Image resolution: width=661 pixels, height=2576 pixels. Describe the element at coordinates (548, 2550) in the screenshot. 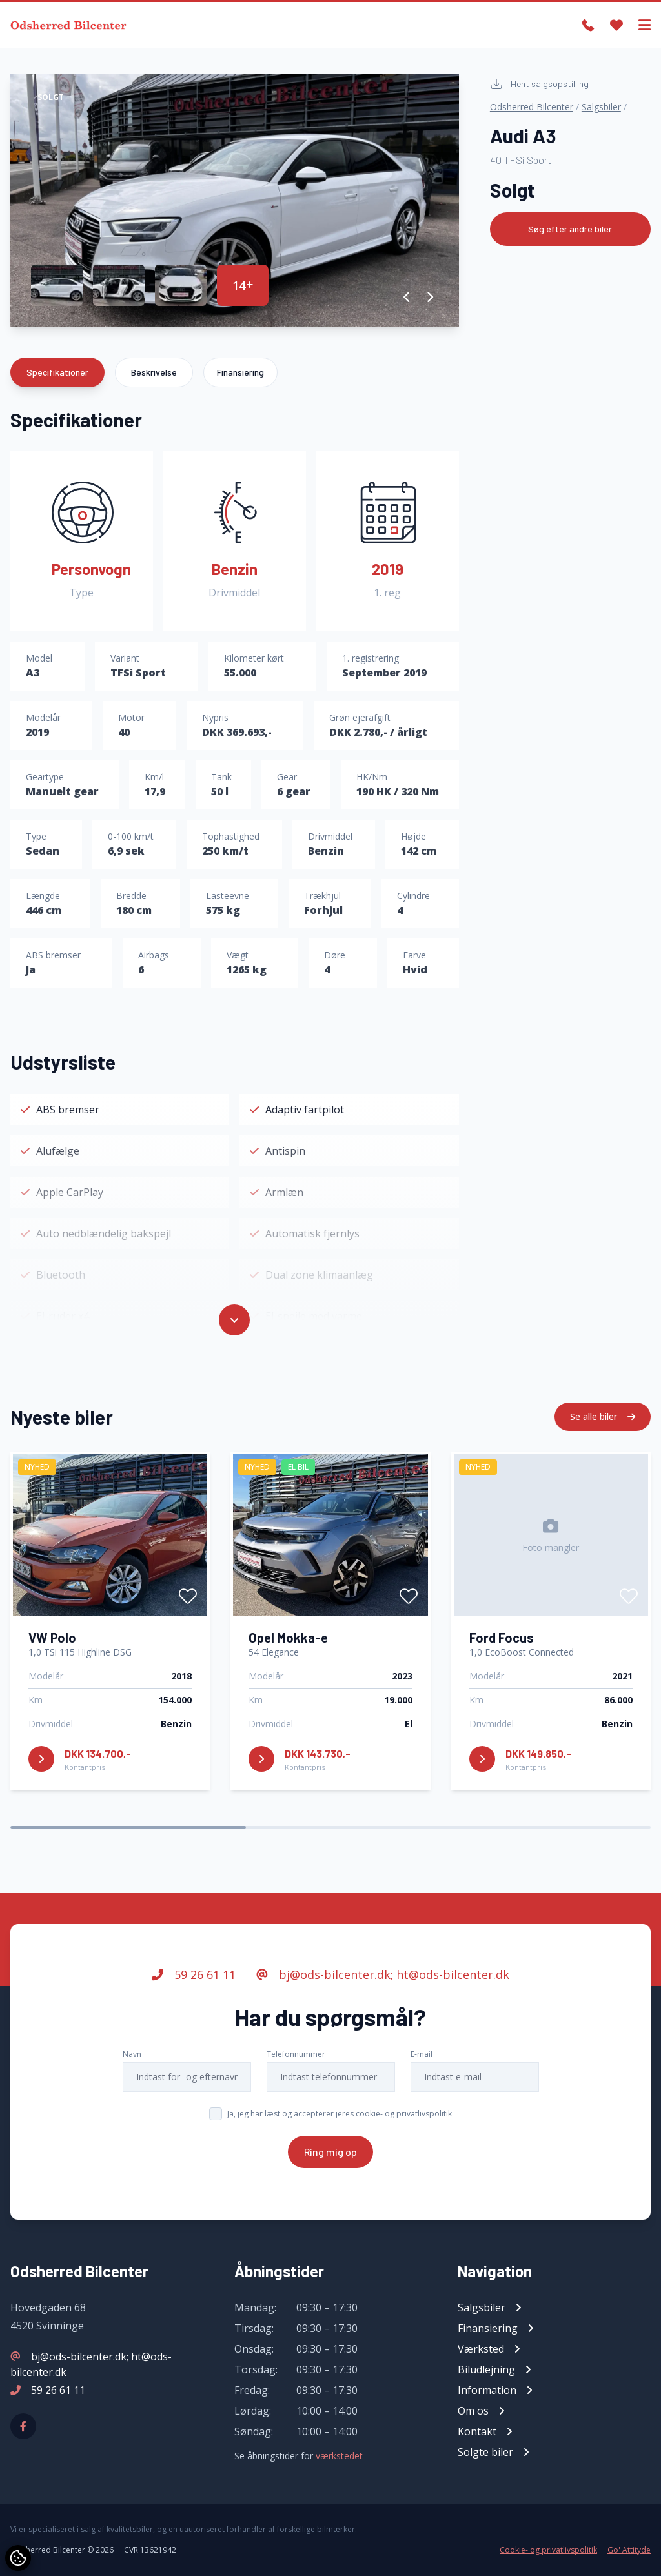

I see `Cookie- og privatlivspolitik` at that location.